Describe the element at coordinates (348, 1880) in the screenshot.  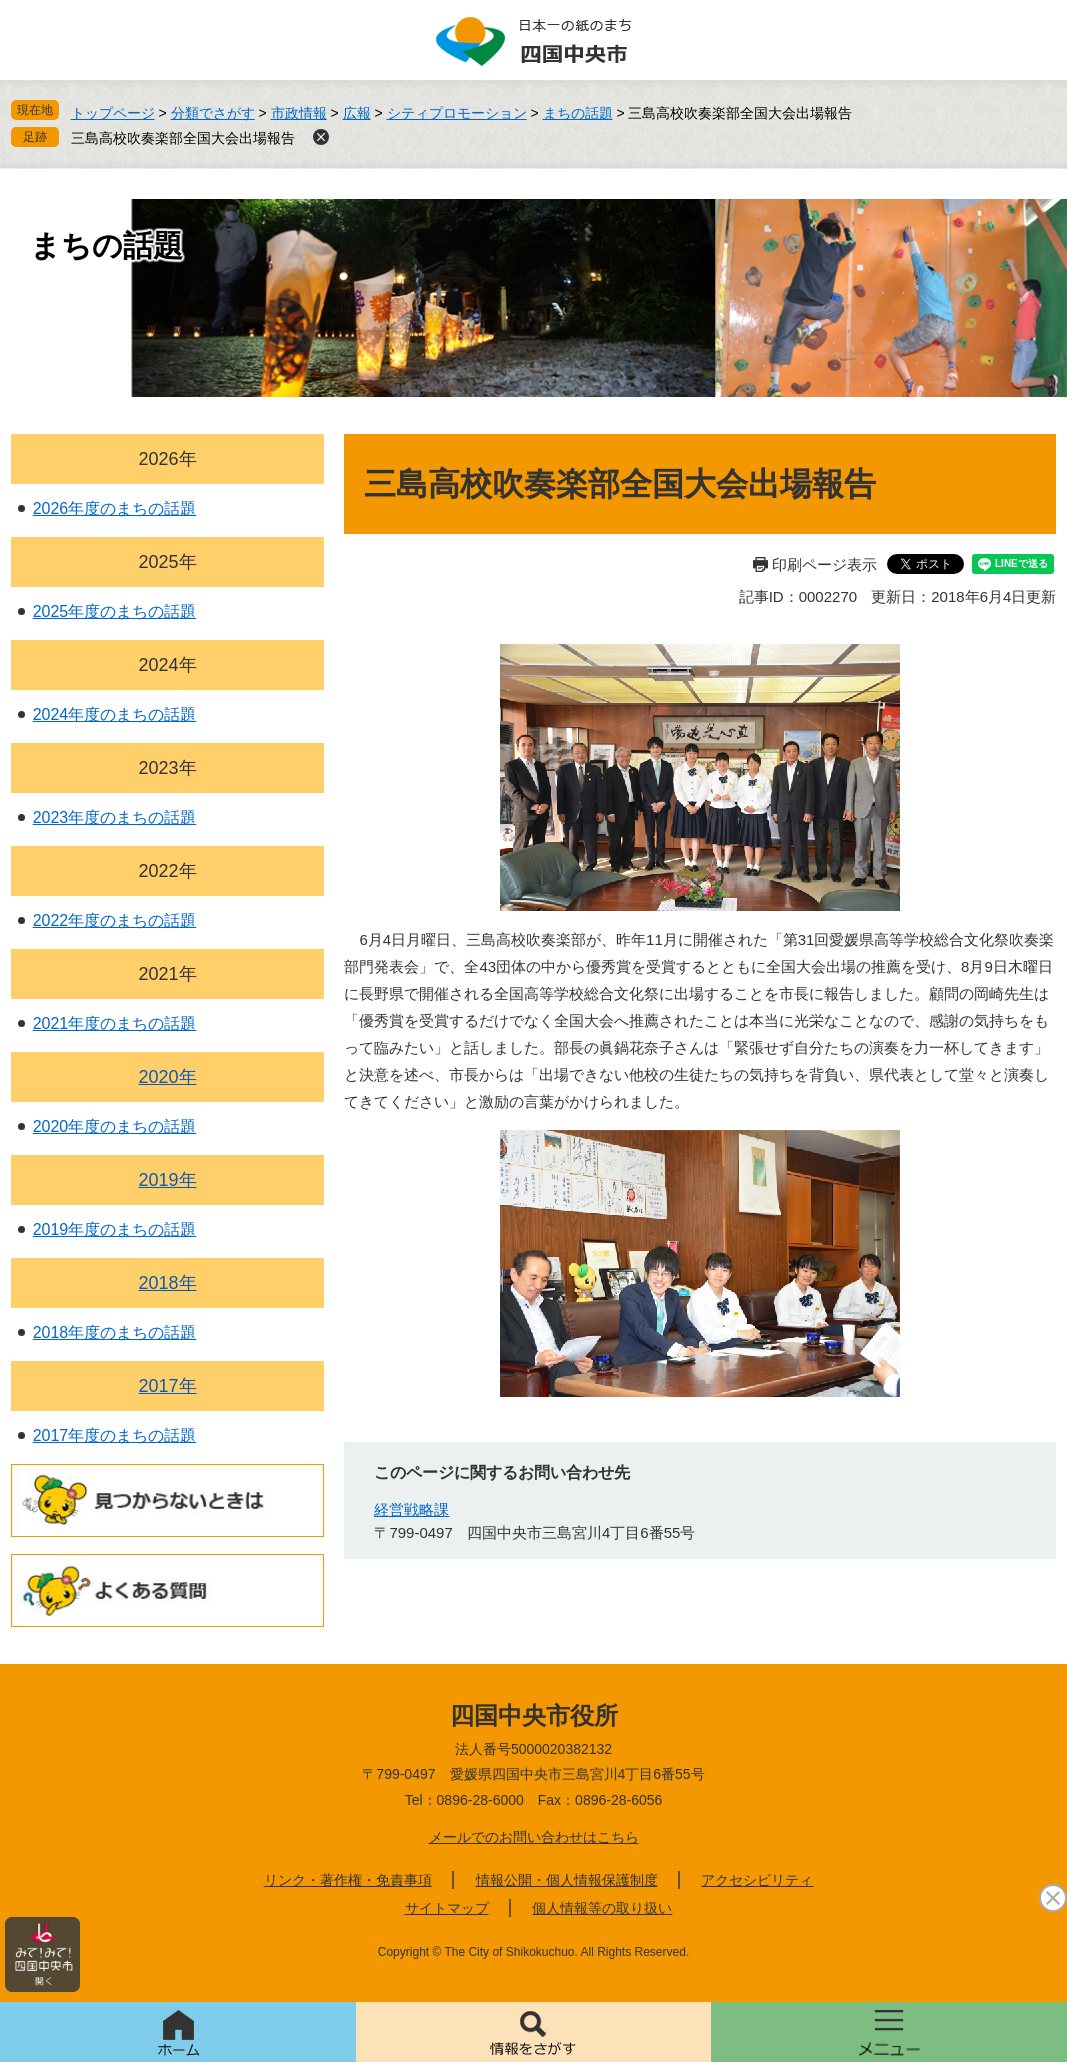
I see `リンク・著作権・免責事項` at that location.